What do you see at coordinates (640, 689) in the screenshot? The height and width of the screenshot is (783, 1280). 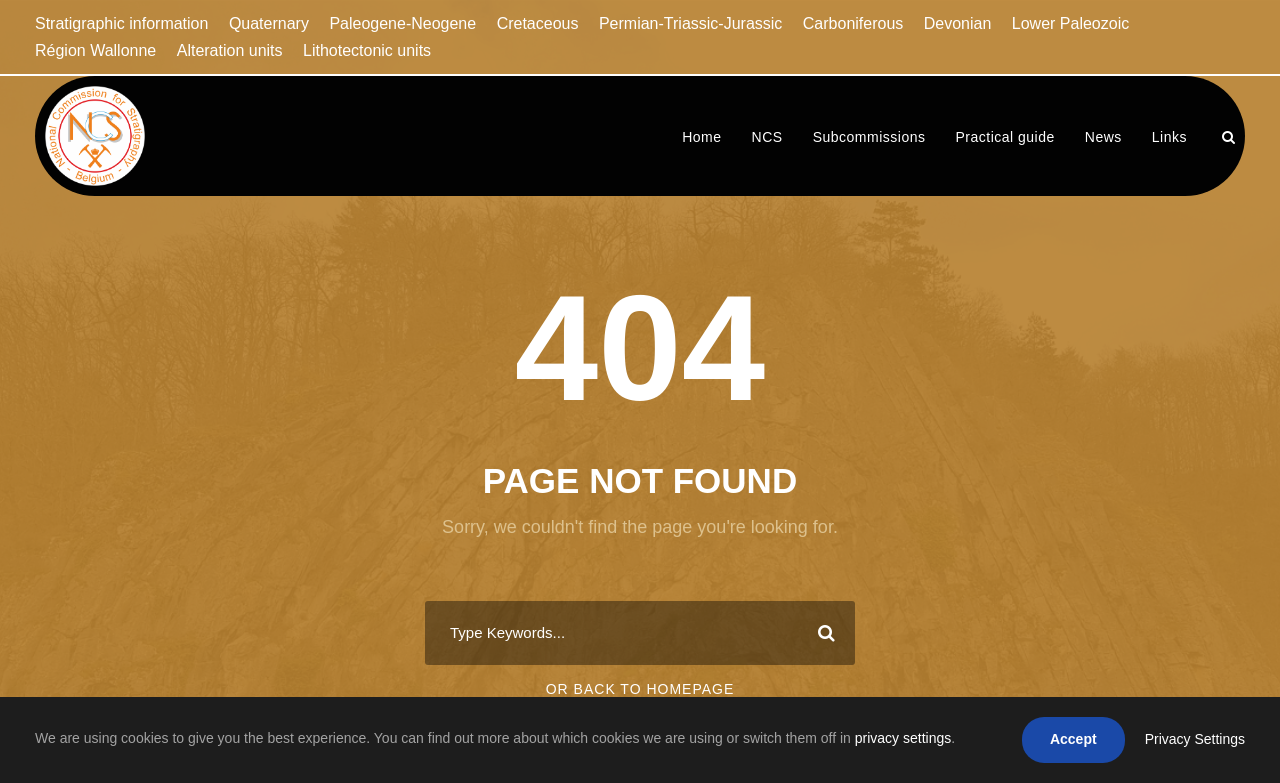 I see `Or Back To Homepage` at bounding box center [640, 689].